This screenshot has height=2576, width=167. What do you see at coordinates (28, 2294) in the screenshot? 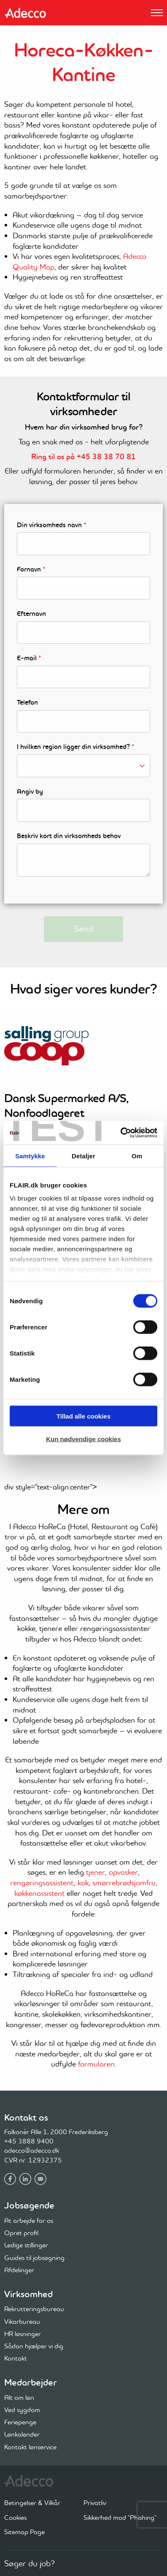
I see `Virksomhed` at bounding box center [28, 2294].